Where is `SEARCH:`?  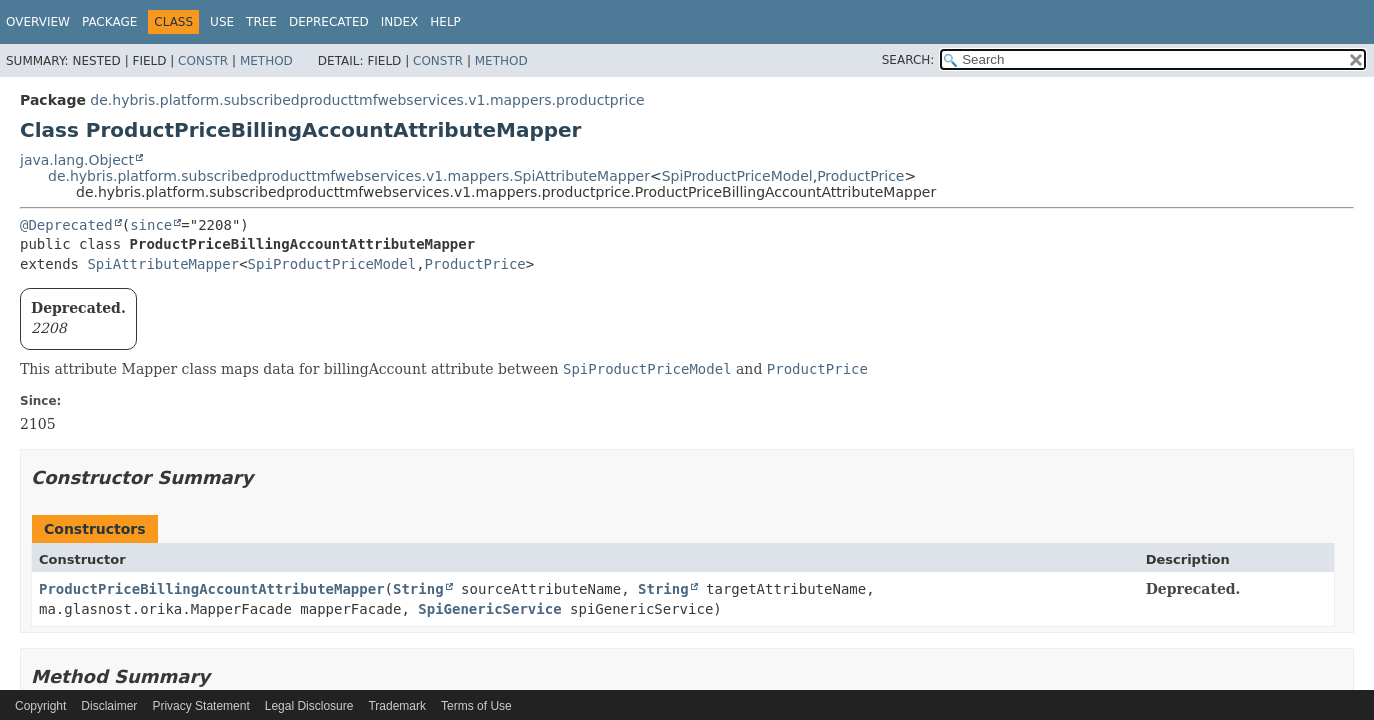 SEARCH: is located at coordinates (908, 60).